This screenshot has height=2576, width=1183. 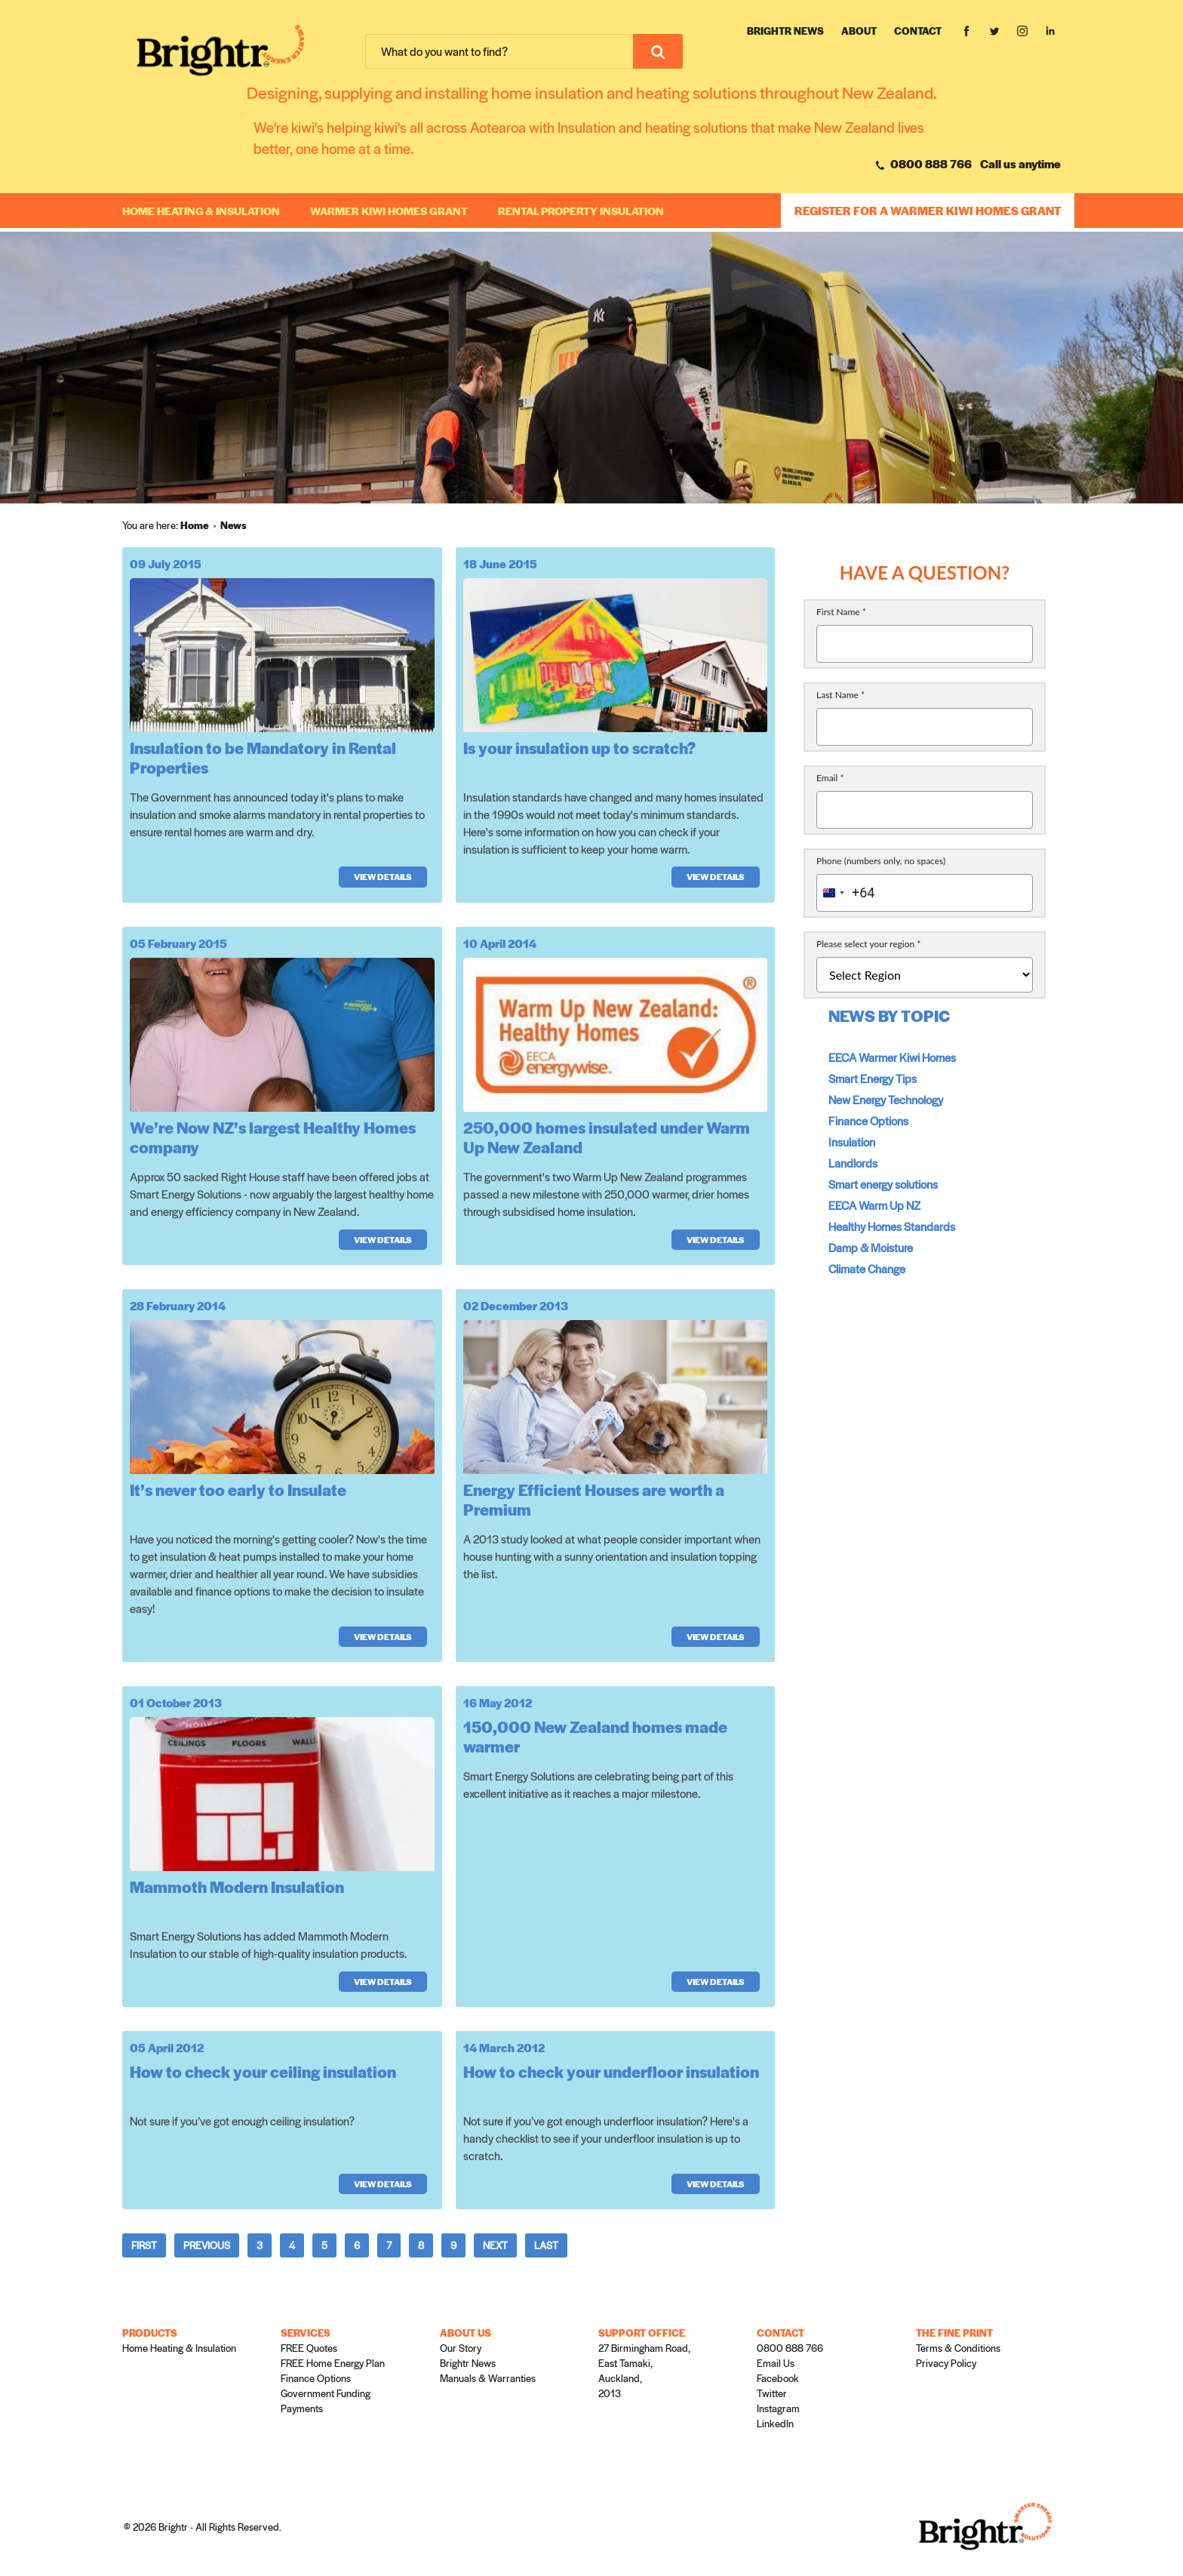 I want to click on Climate Change, so click(x=866, y=1268).